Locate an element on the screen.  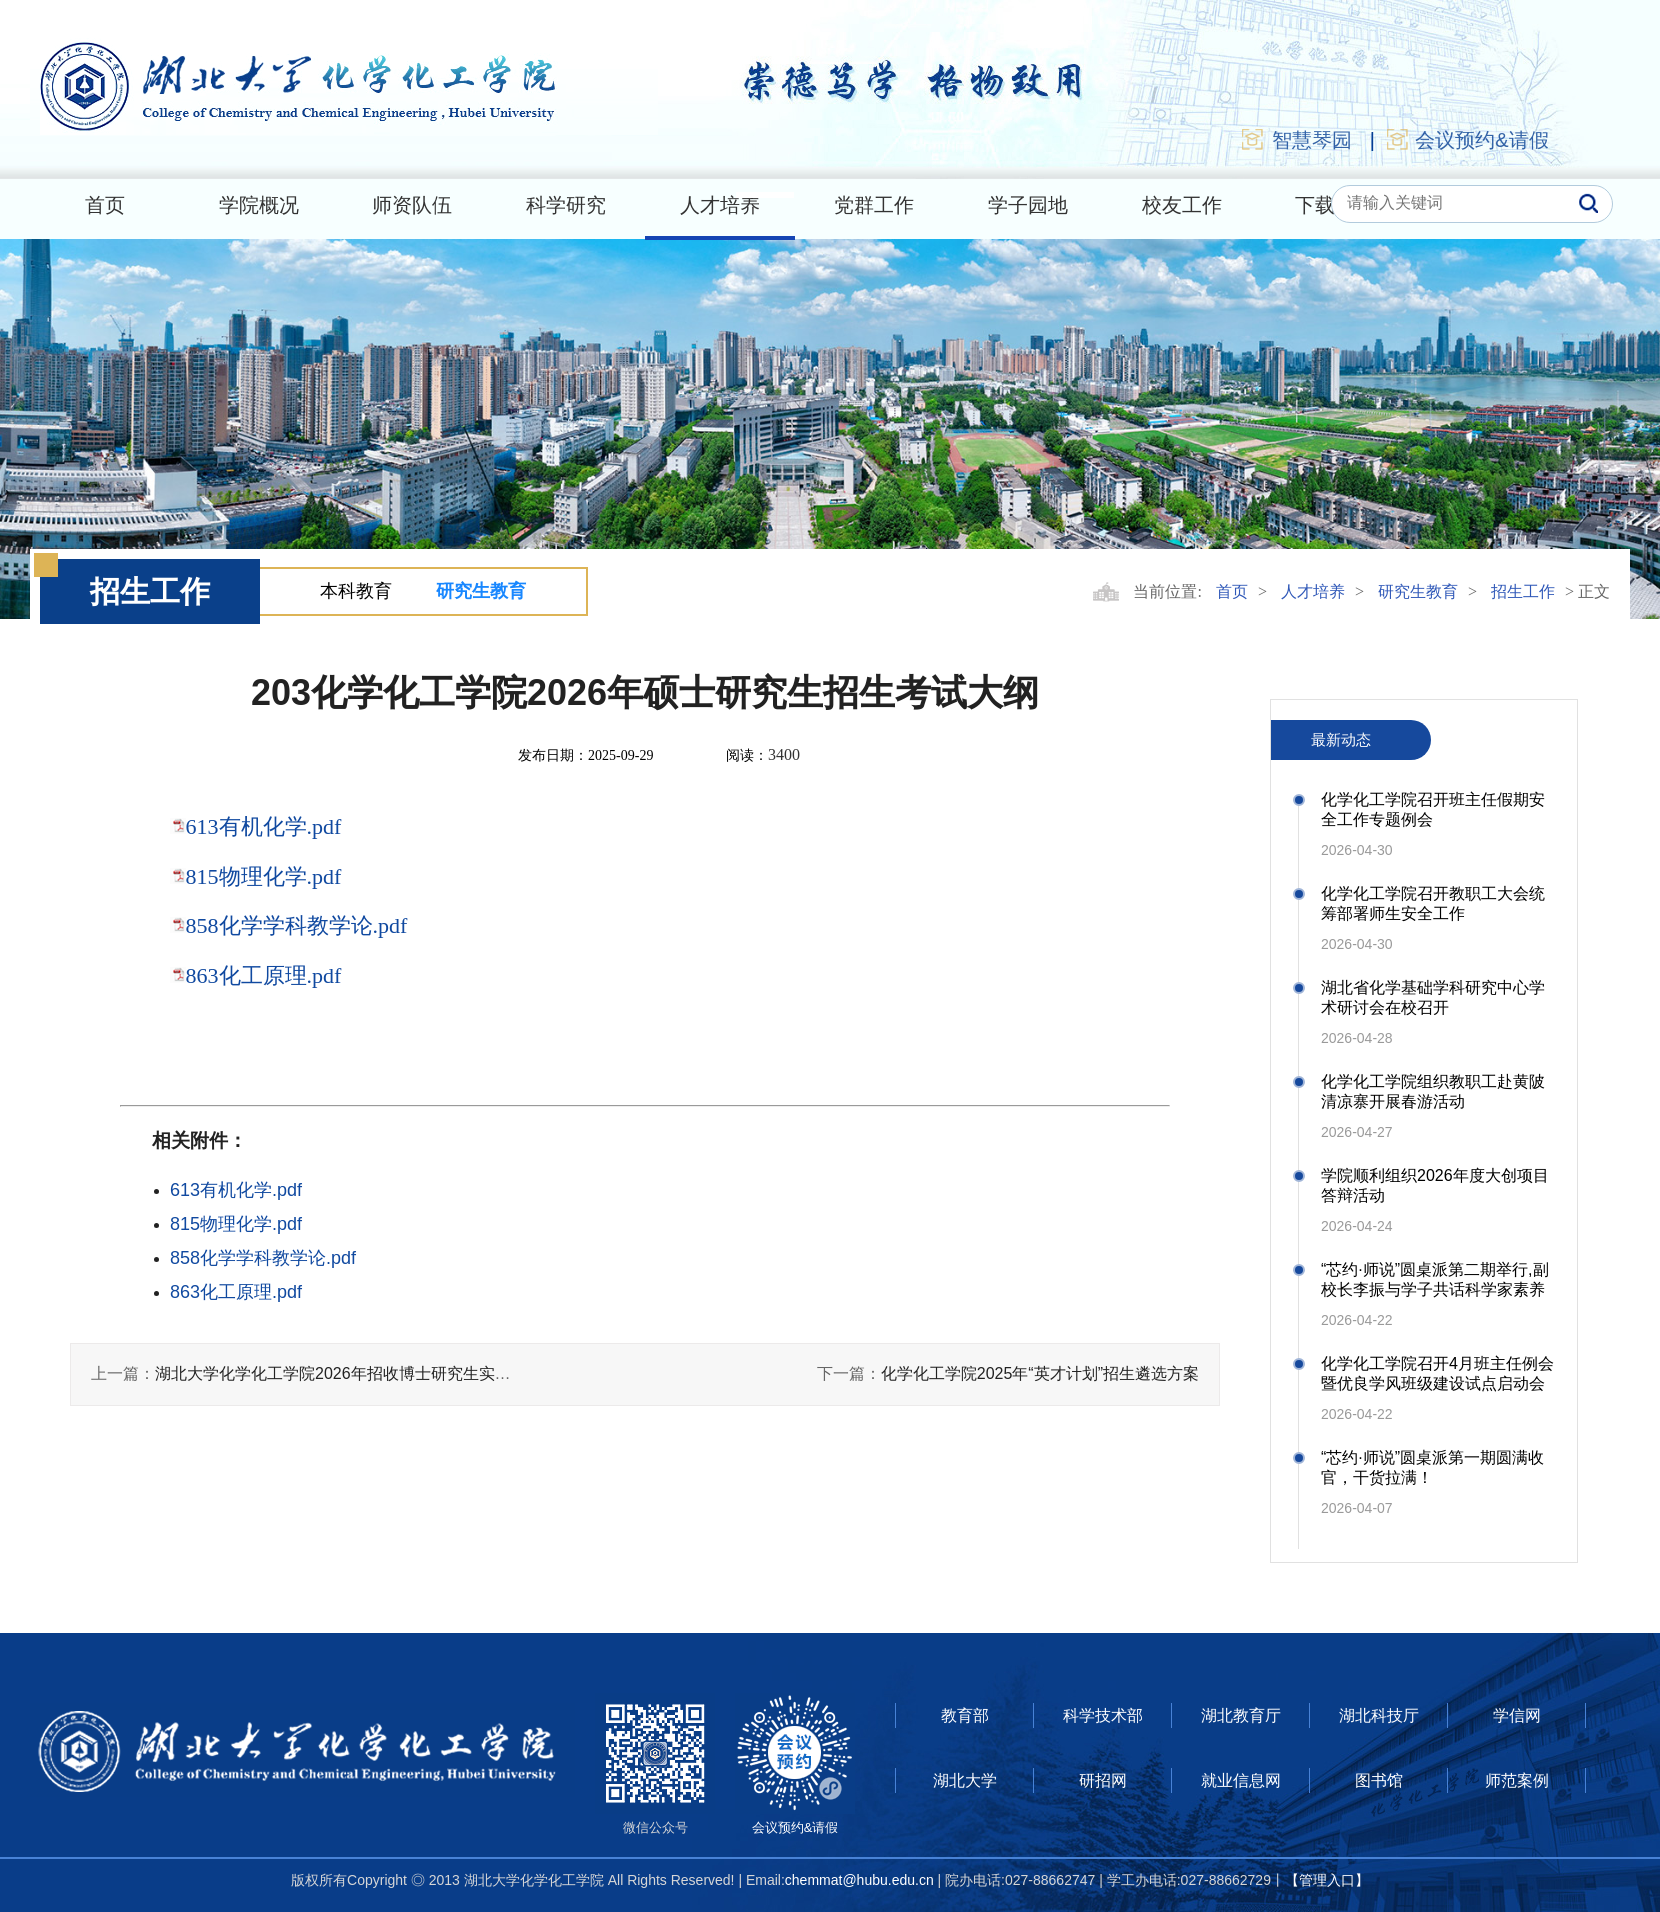
科学研究 is located at coordinates (566, 205).